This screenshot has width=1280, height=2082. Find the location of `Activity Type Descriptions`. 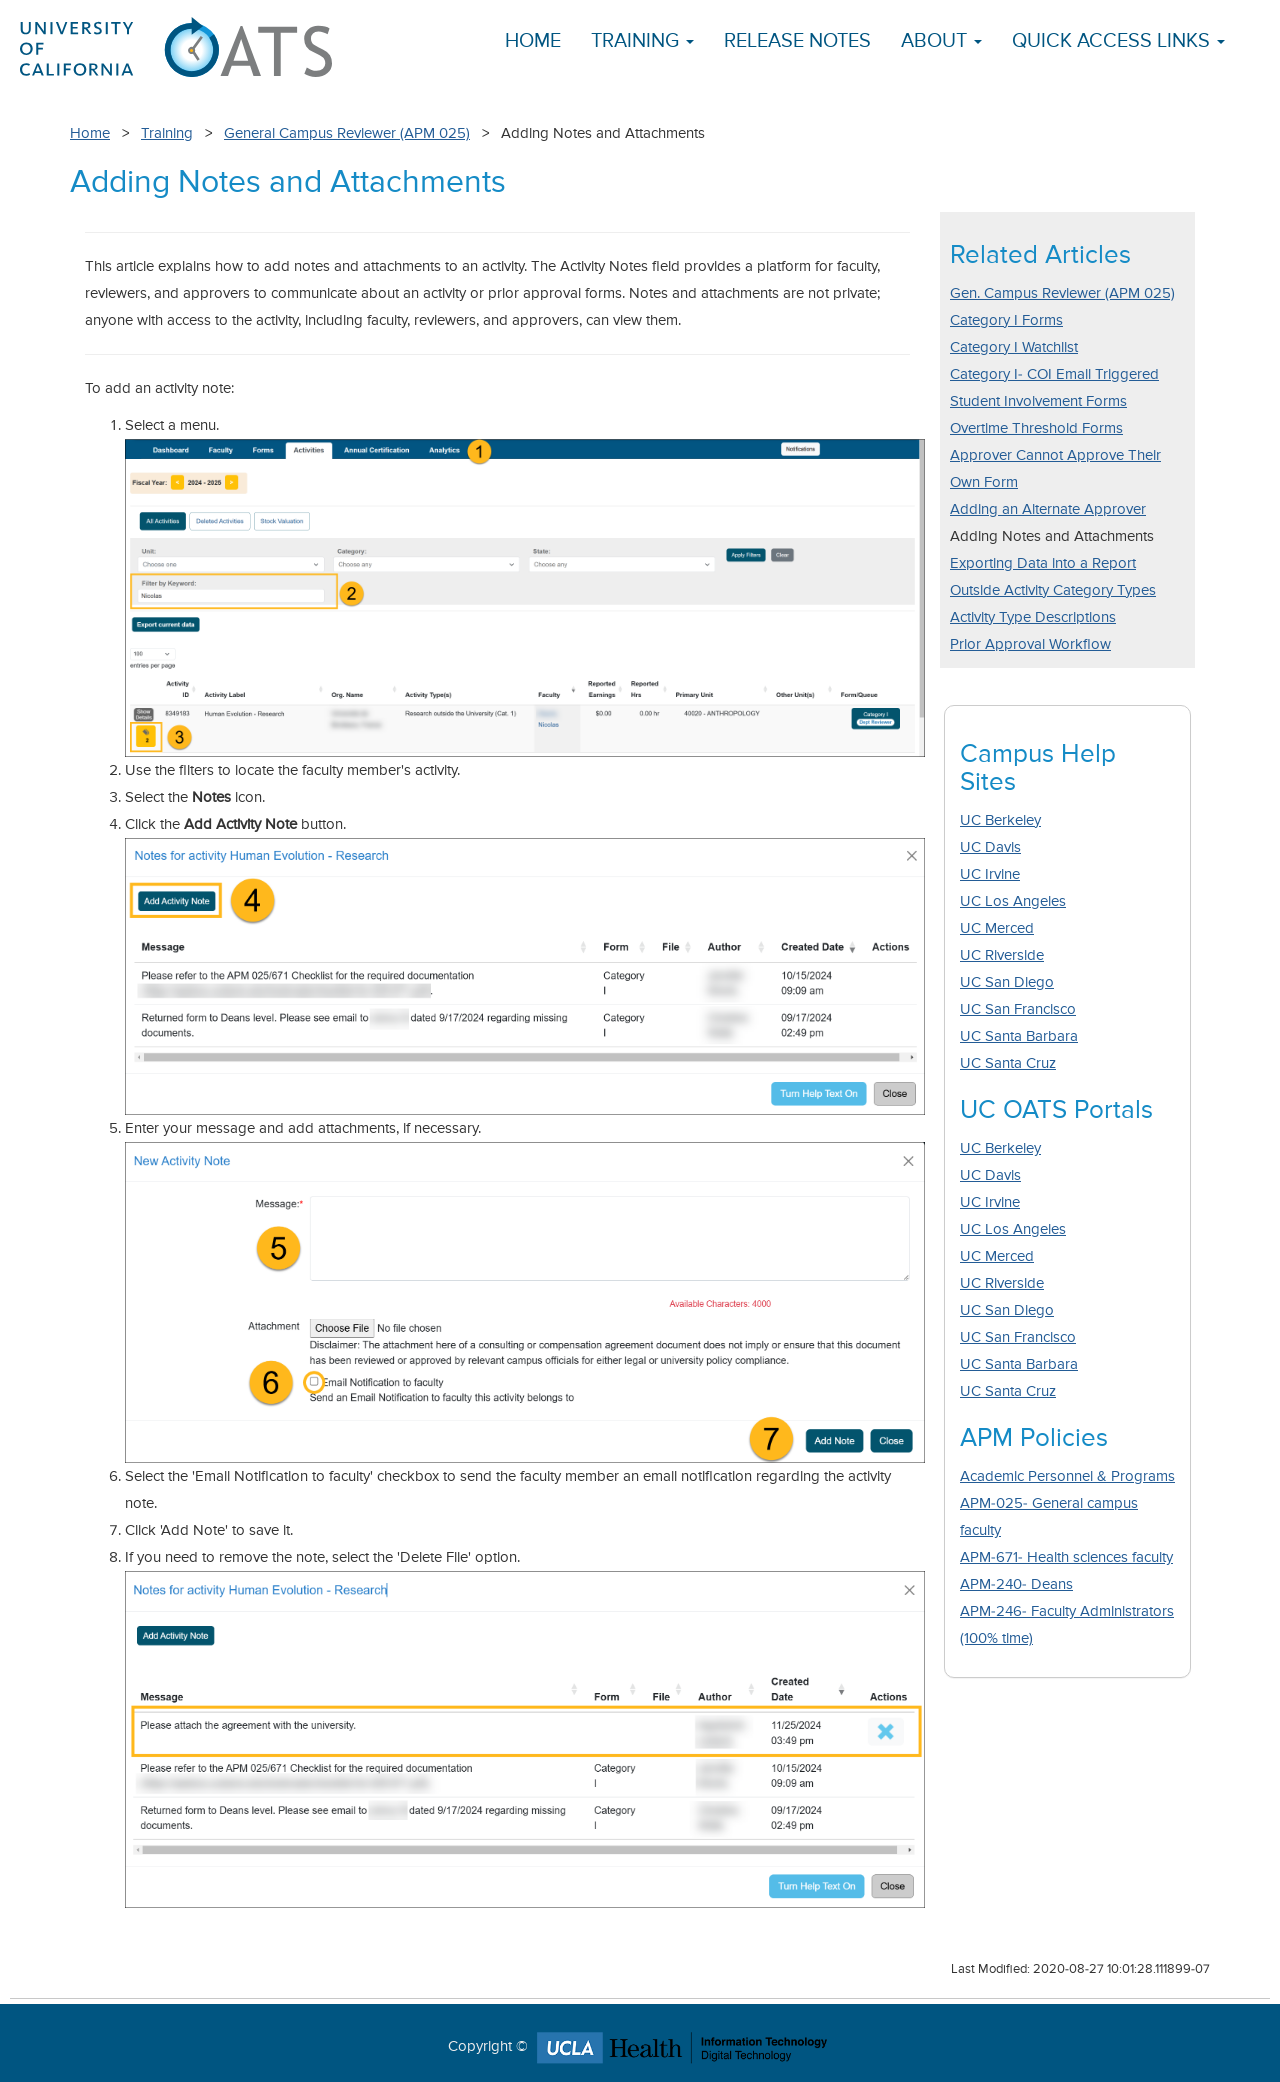

Activity Type Descriptions is located at coordinates (1033, 617).